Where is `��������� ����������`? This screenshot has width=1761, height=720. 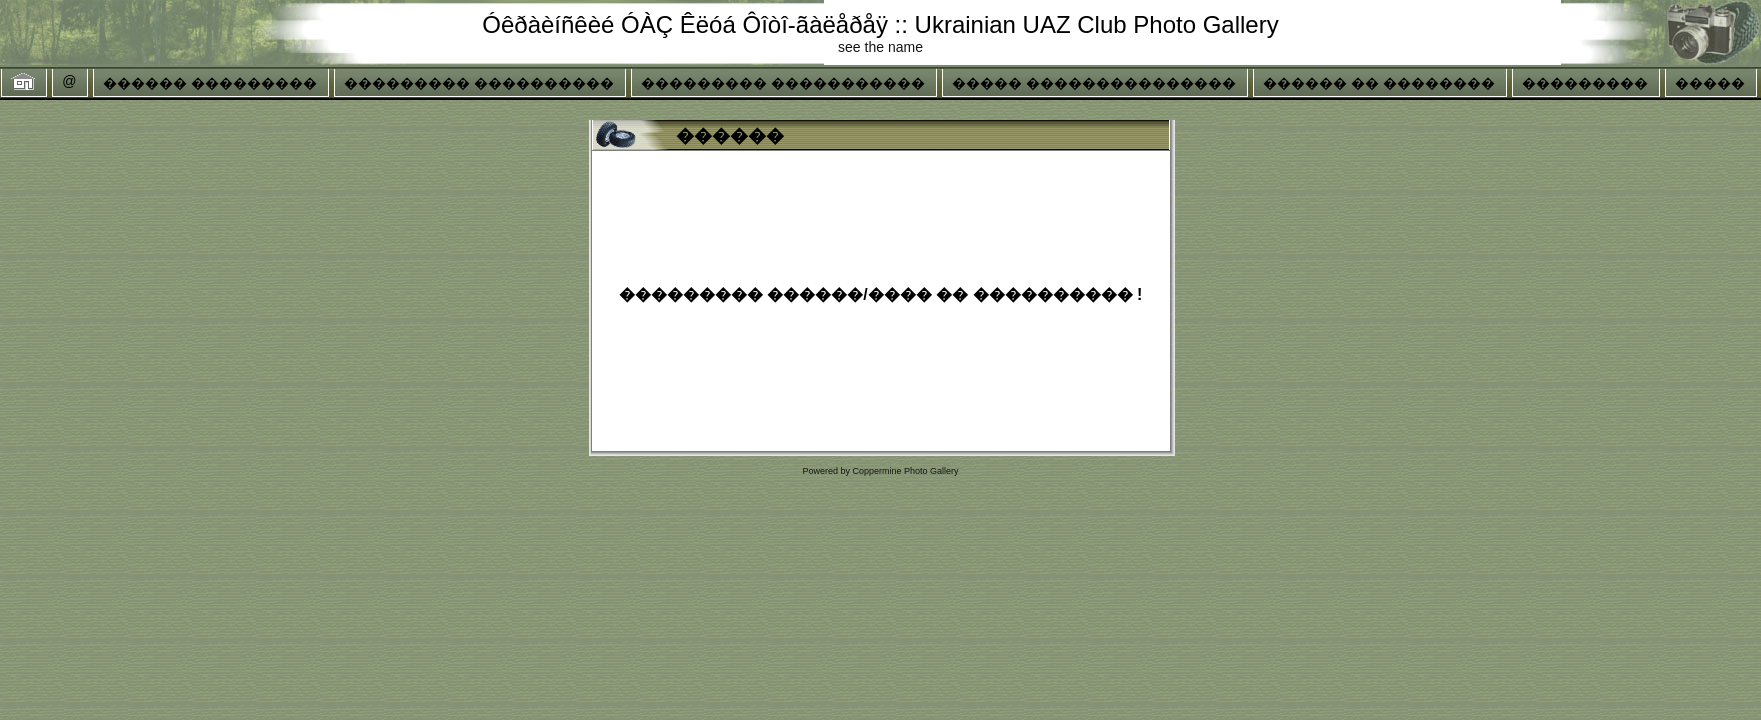
��������� ���������� is located at coordinates (479, 83).